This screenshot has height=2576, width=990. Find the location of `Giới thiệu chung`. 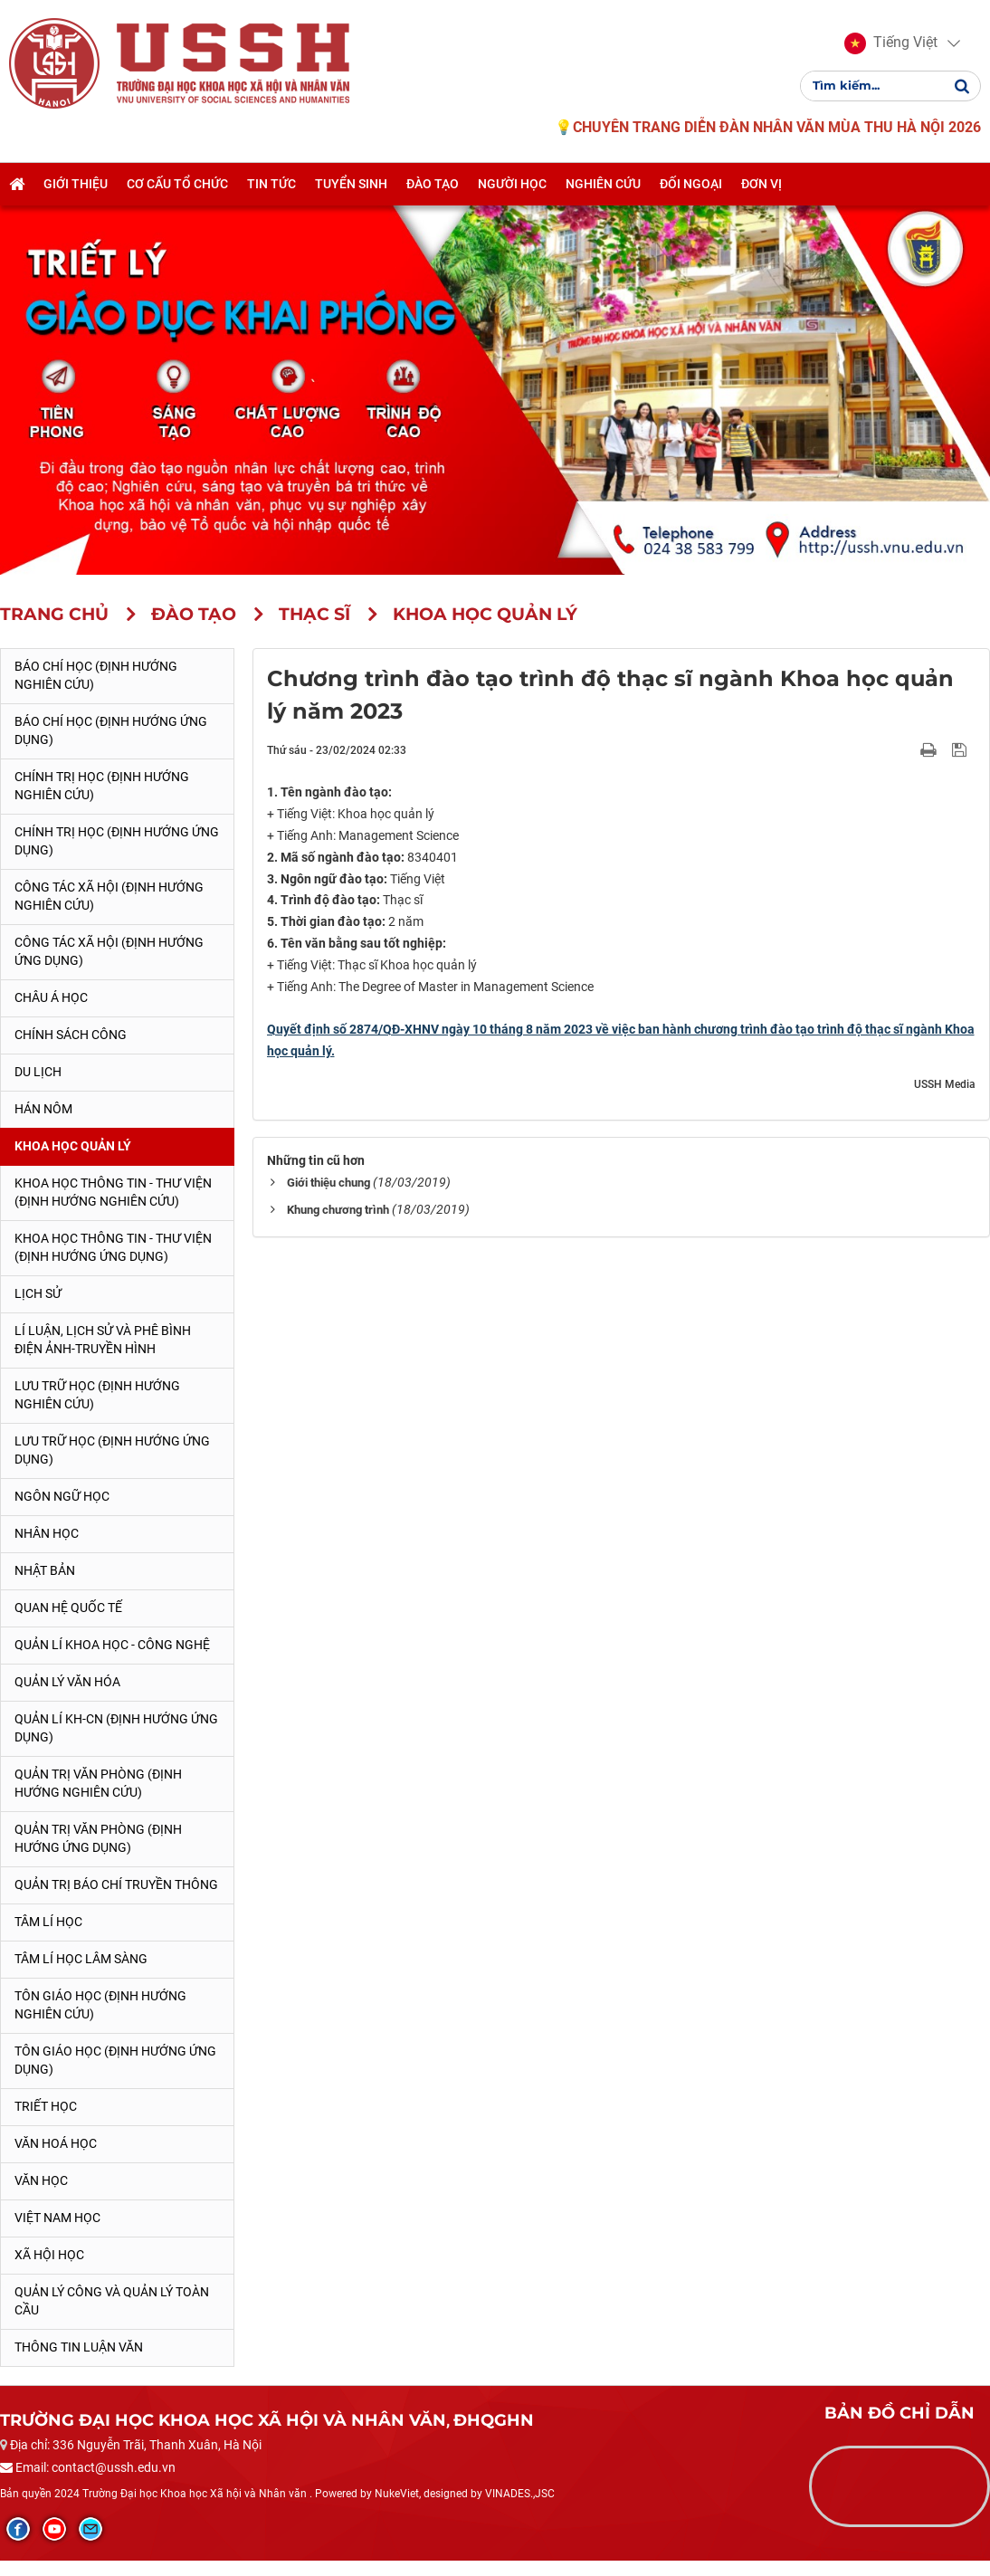

Giới thiệu chung is located at coordinates (328, 1182).